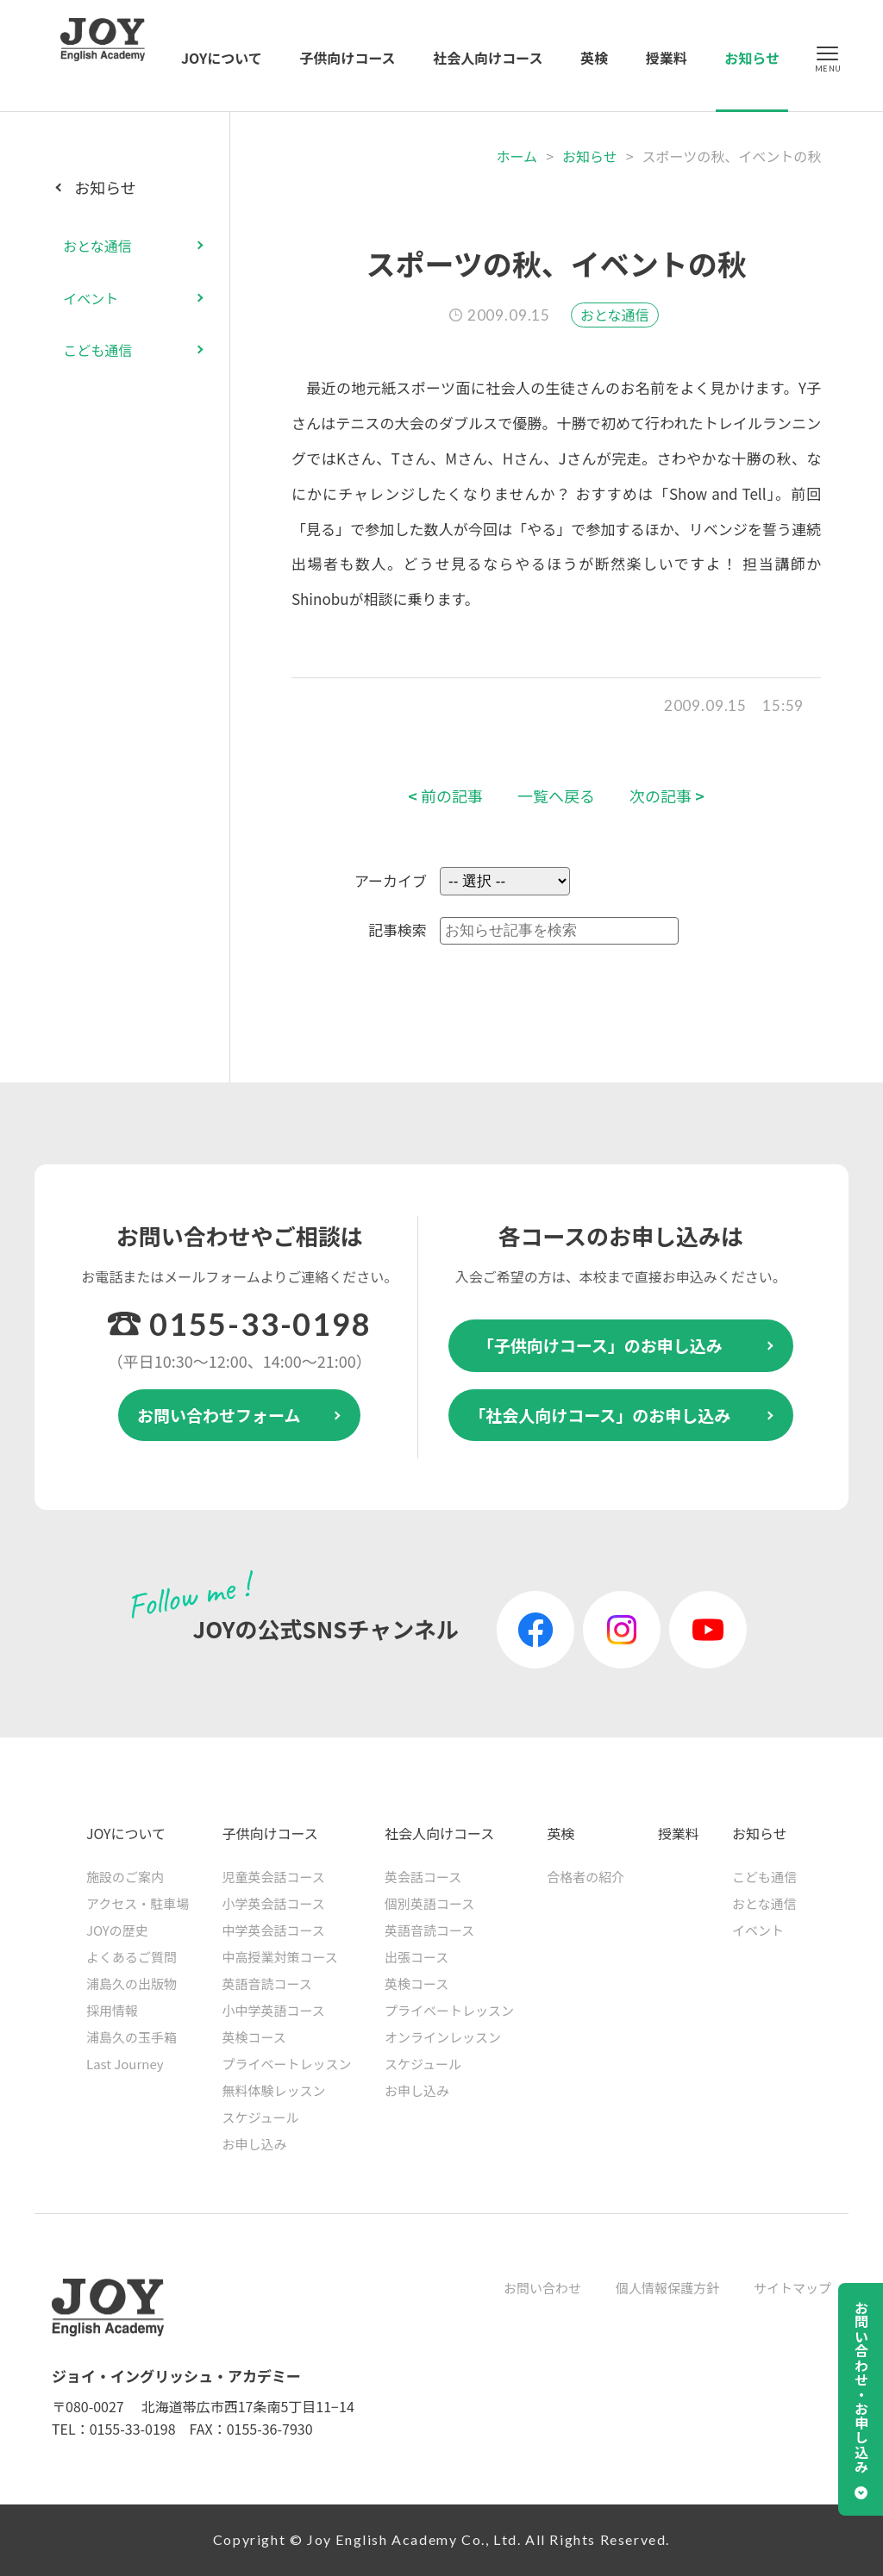 The width and height of the screenshot is (883, 2576). I want to click on おとな通信, so click(614, 314).